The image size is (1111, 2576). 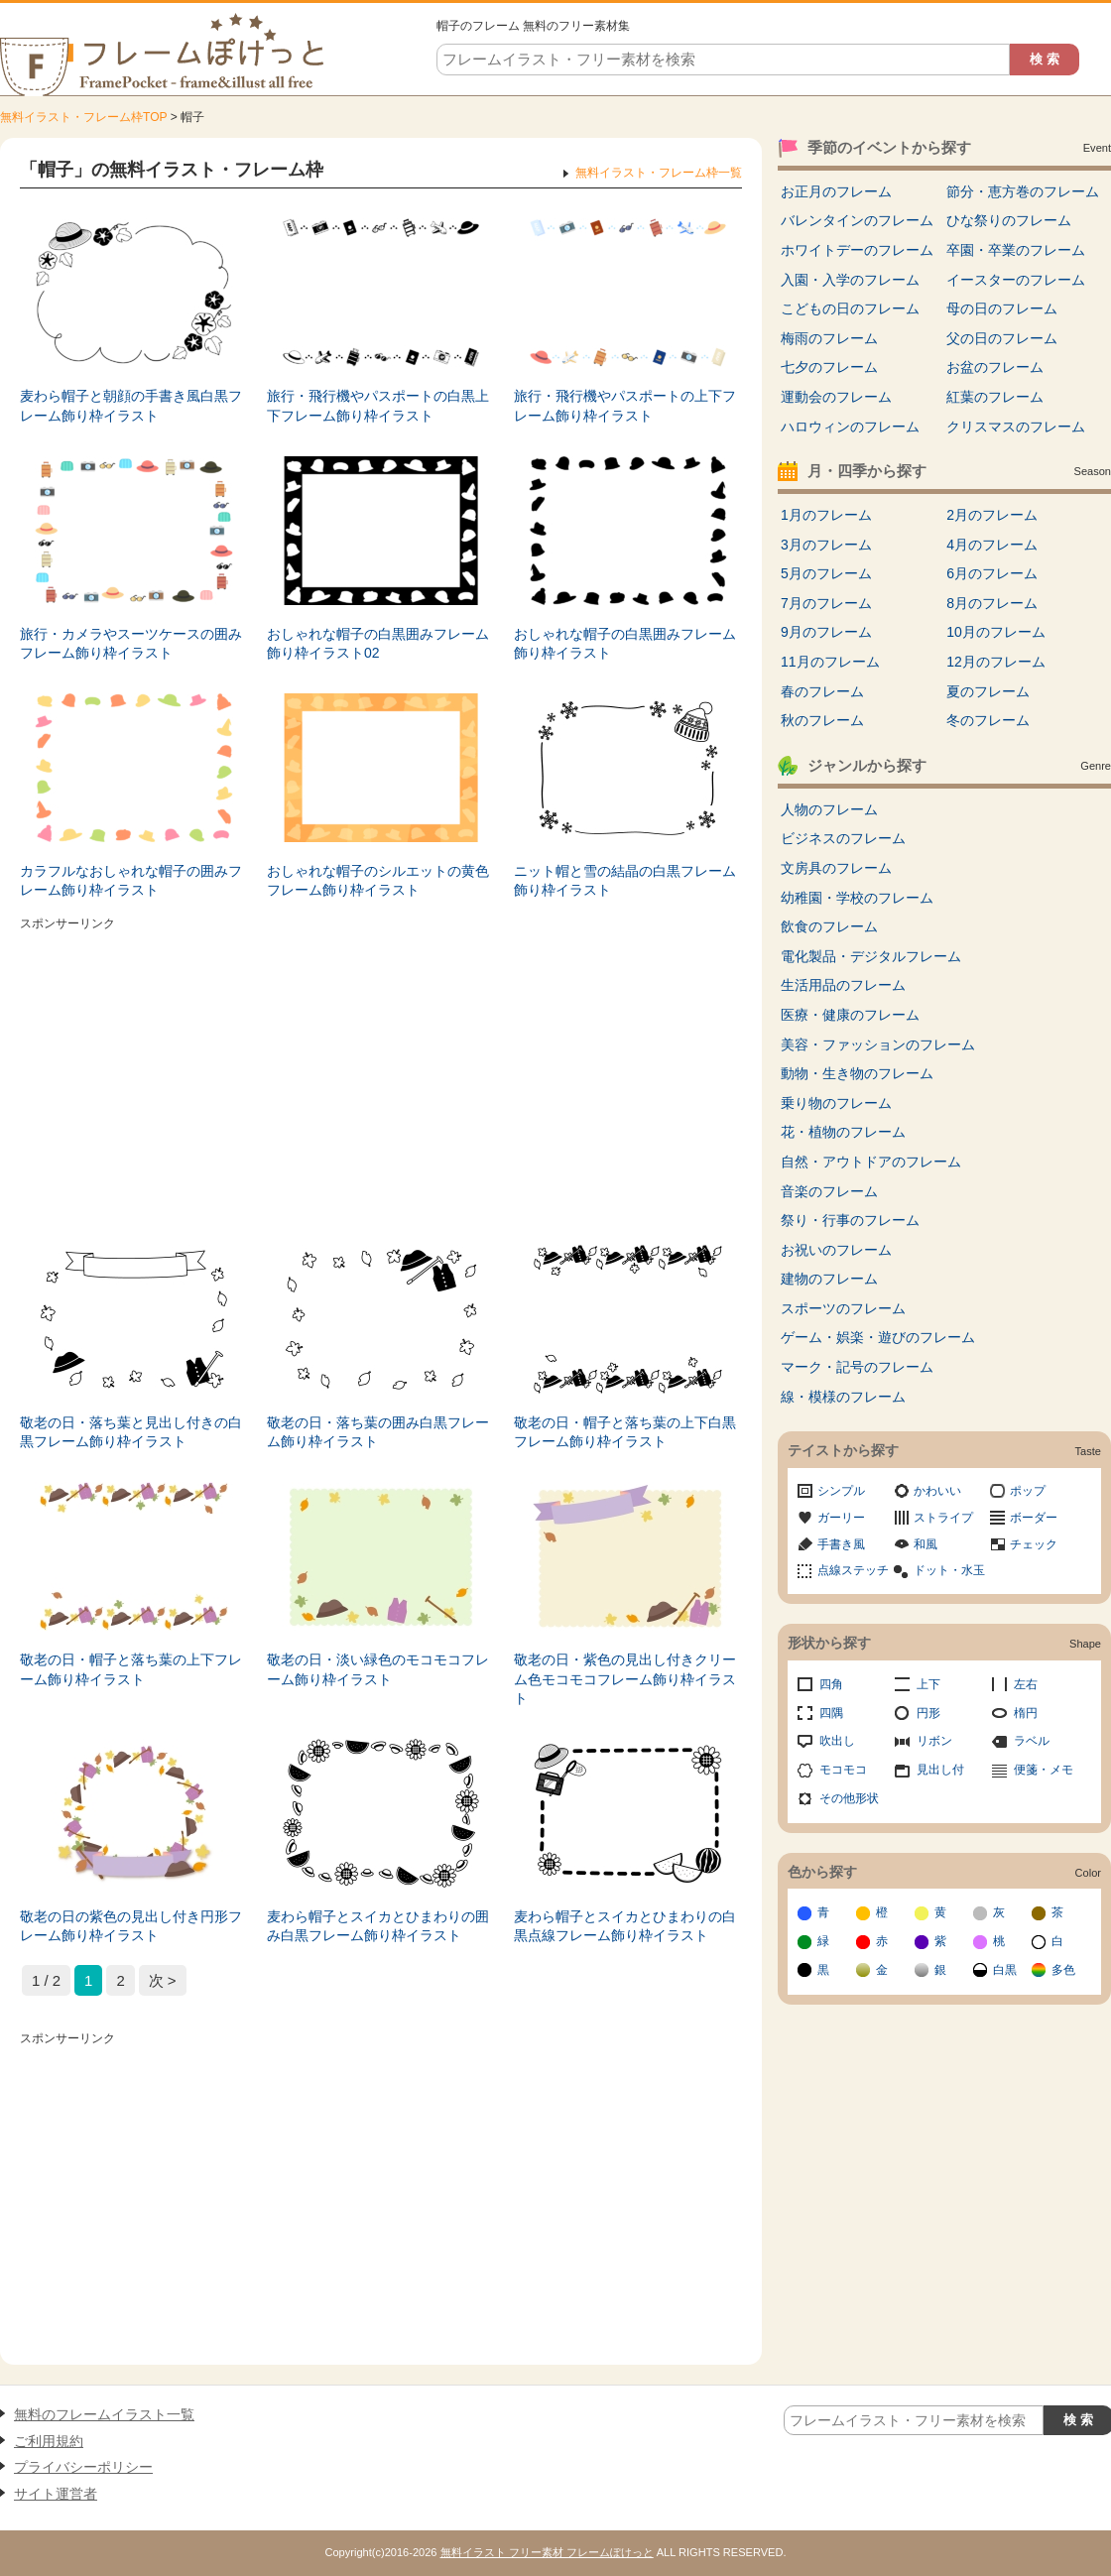 I want to click on おしゃれな帽子のシルエットの黄色フレーム飾り枠イラスト, so click(x=378, y=881).